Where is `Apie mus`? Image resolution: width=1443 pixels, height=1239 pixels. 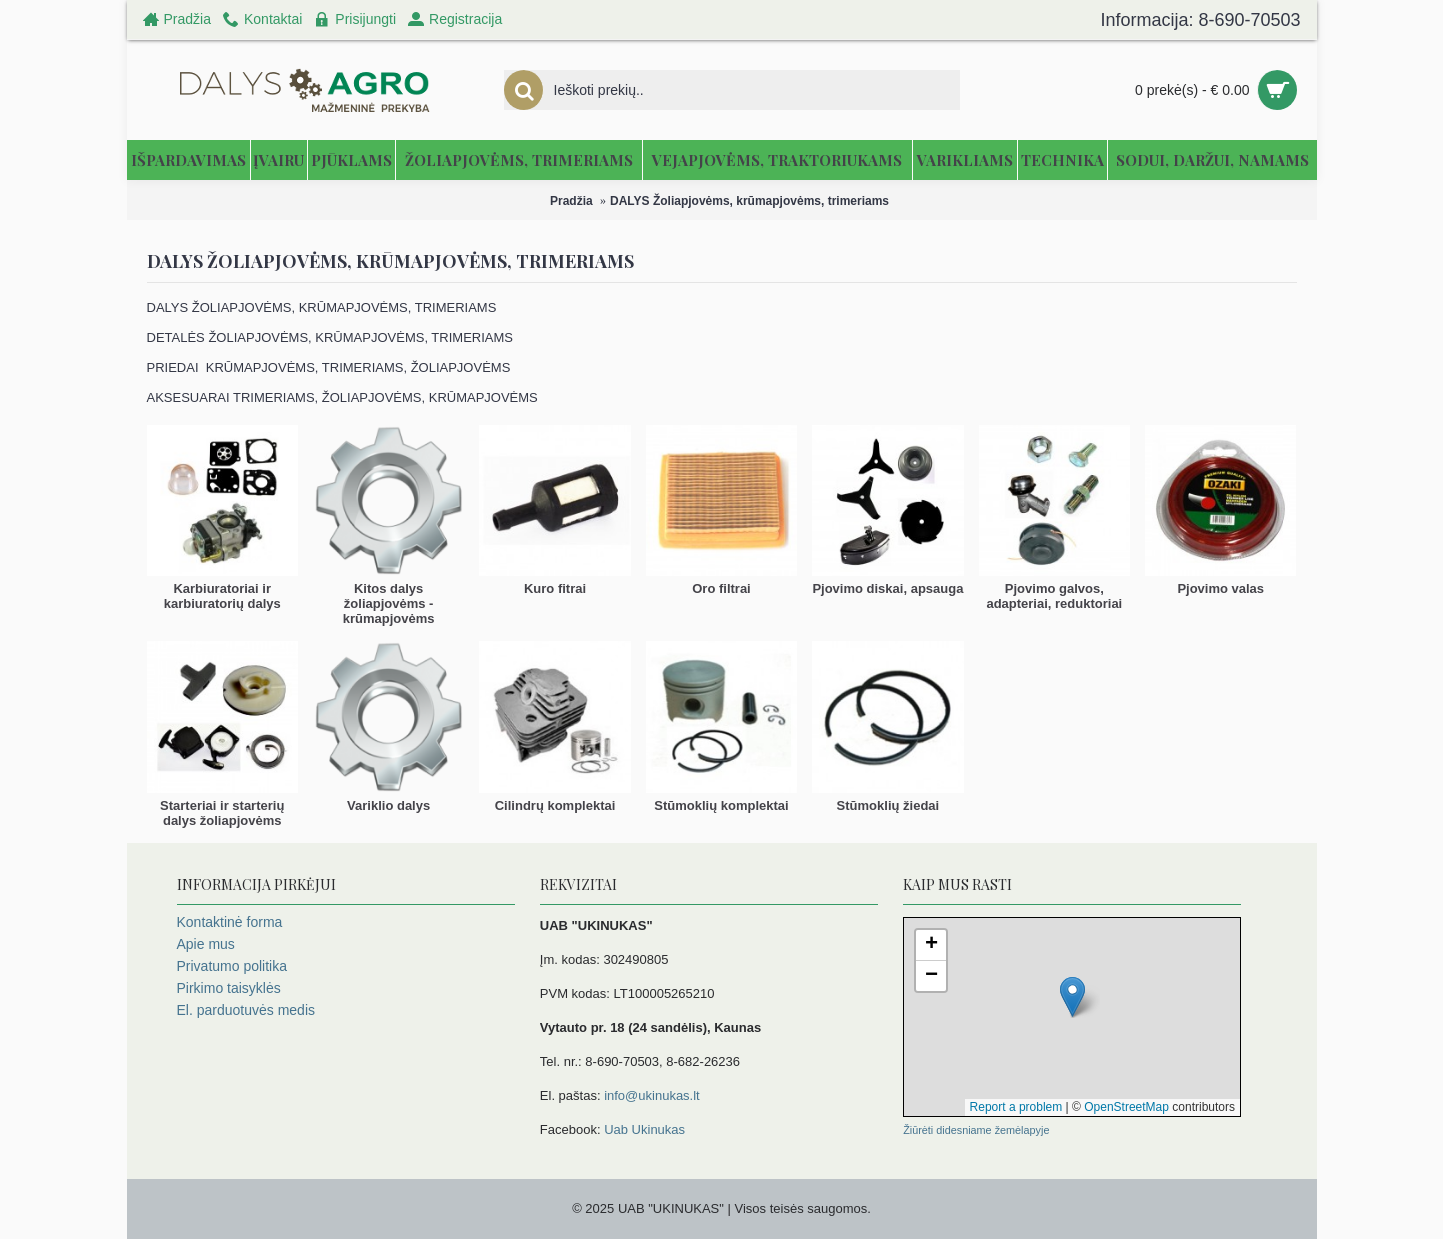 Apie mus is located at coordinates (206, 944).